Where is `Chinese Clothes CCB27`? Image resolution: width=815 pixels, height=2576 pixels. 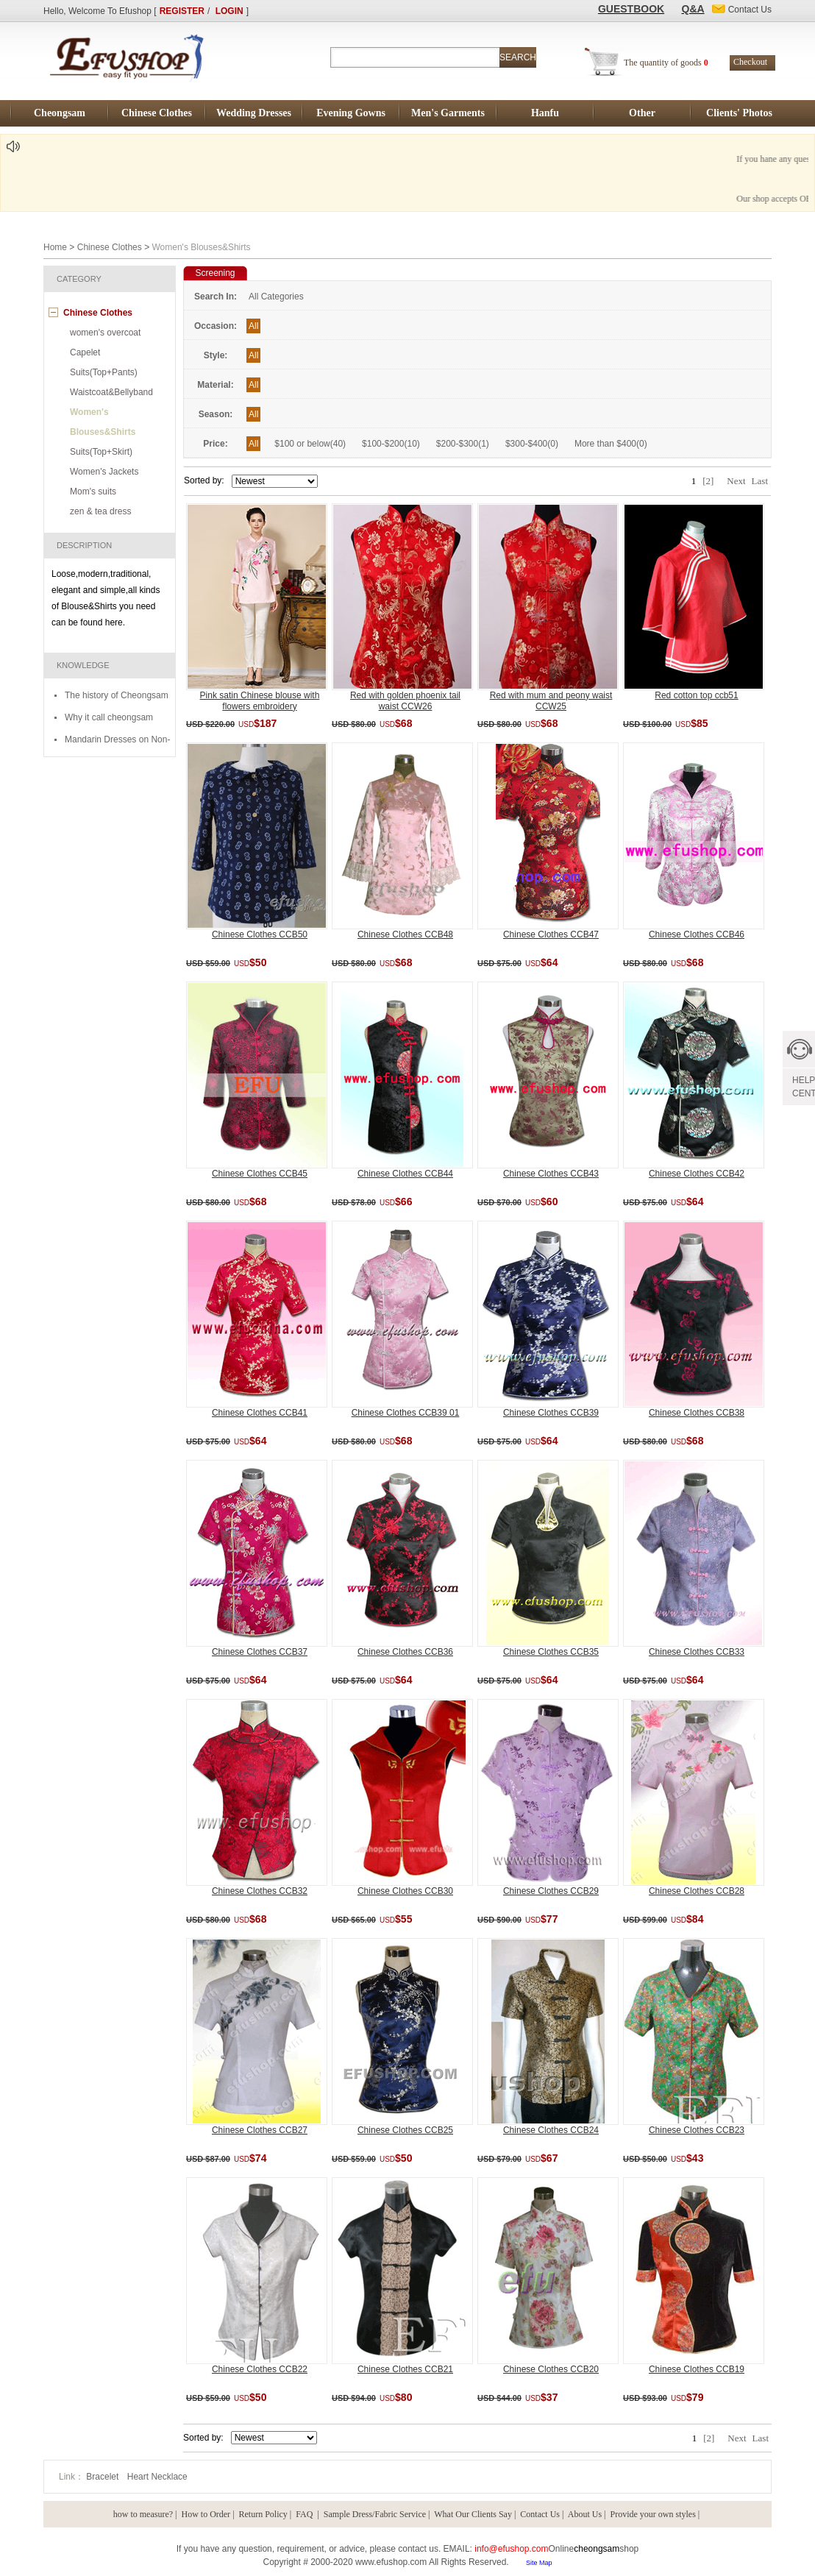
Chinese Clothes CCB27 is located at coordinates (259, 2130).